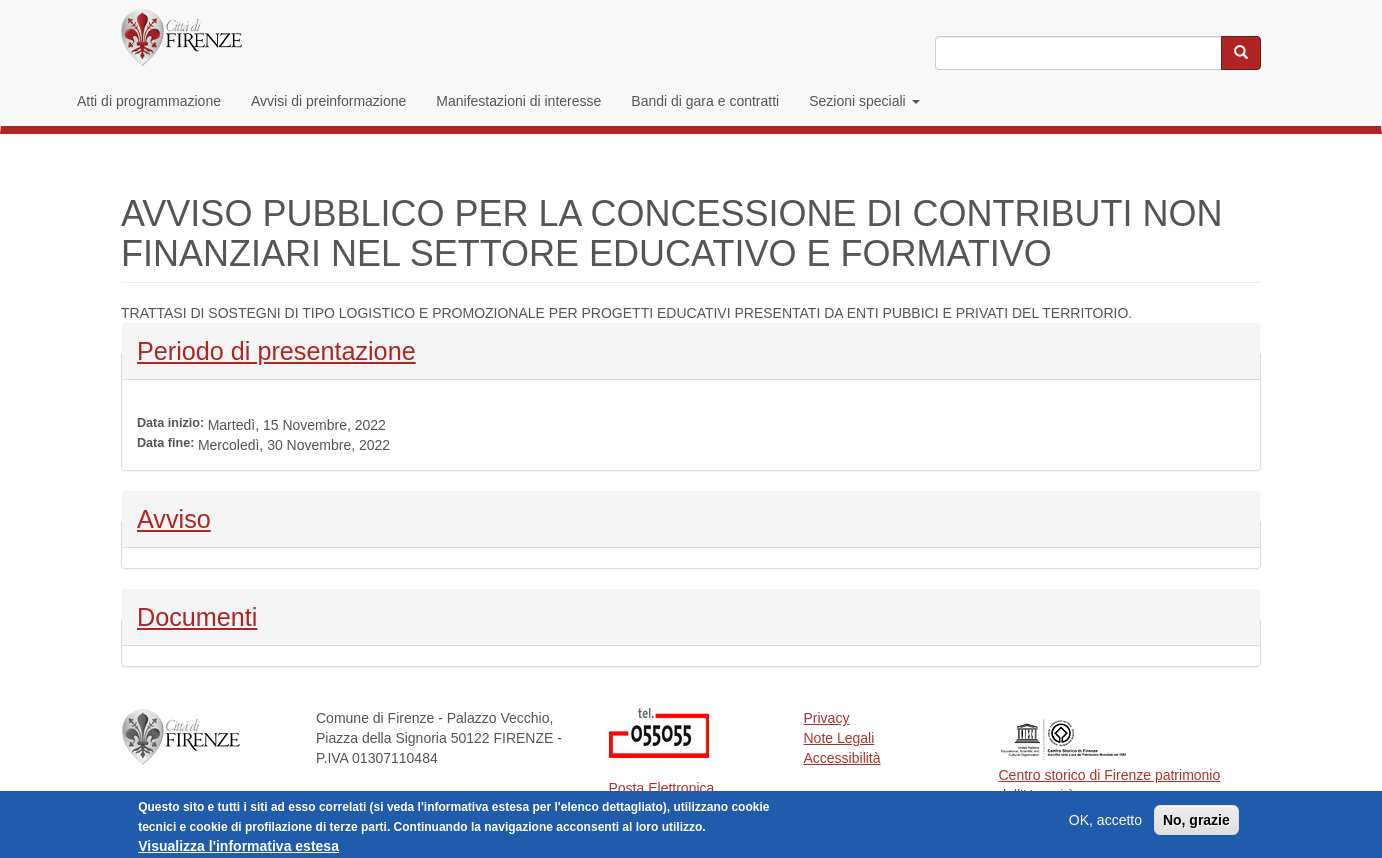 This screenshot has width=1382, height=858. I want to click on [Cerca nel sito], so click(1241, 53).